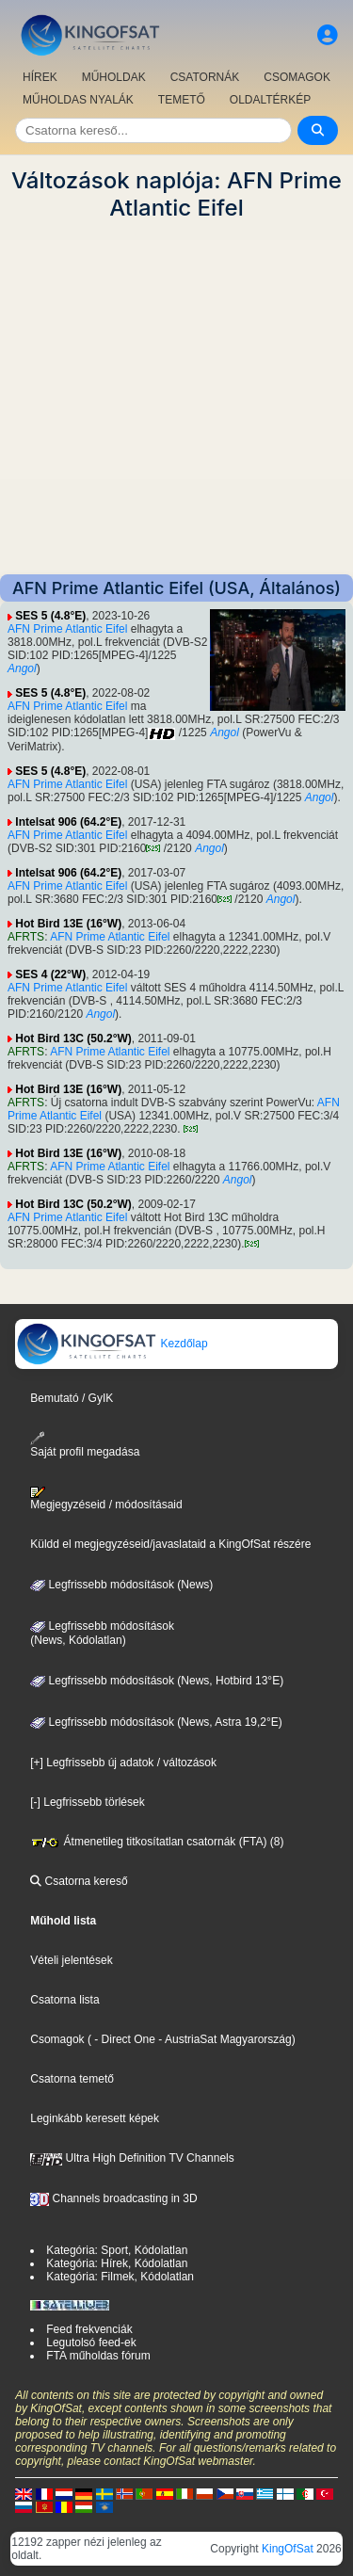 The image size is (353, 2576). What do you see at coordinates (71, 1398) in the screenshot?
I see `Bemutató / GyIK` at bounding box center [71, 1398].